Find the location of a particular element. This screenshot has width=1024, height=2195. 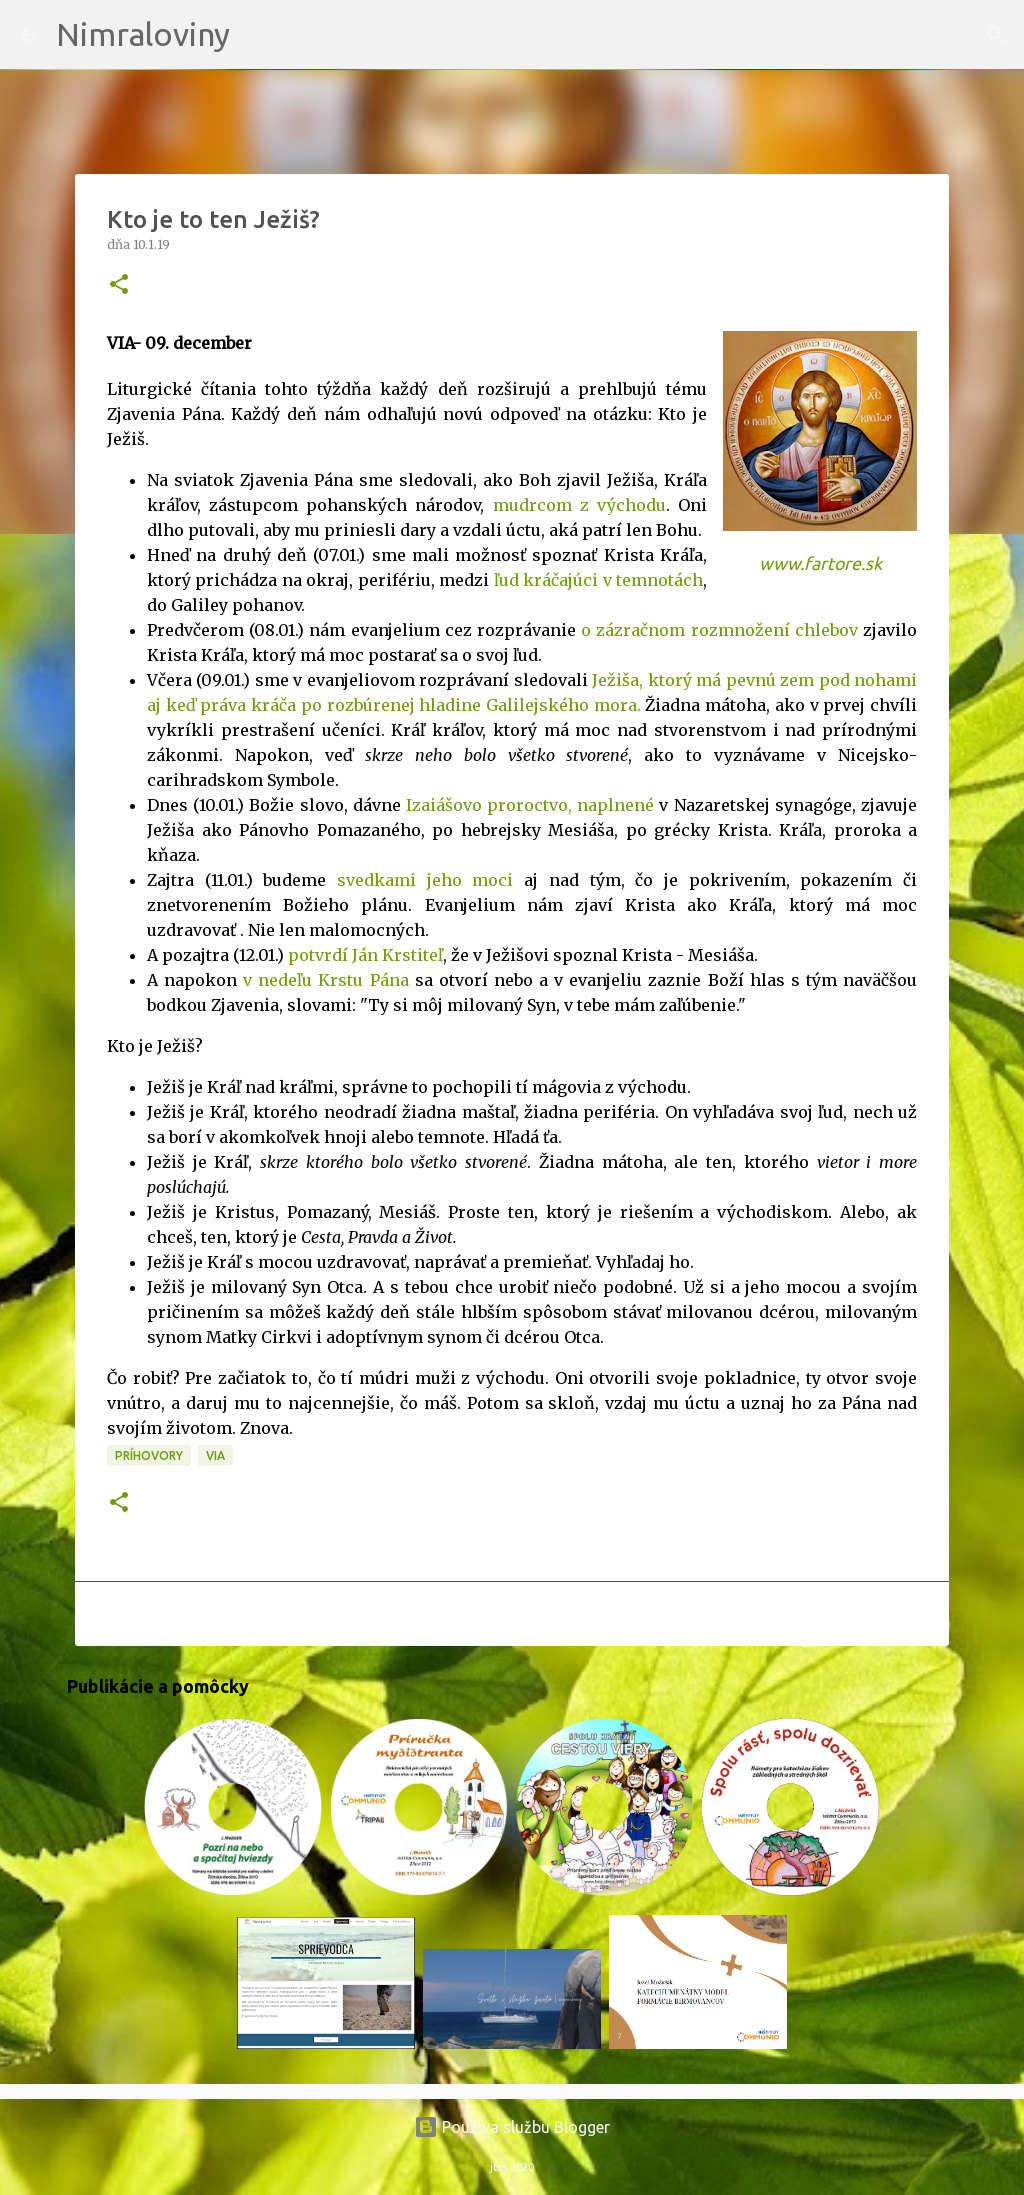

v nedeľu Krstu Pána is located at coordinates (325, 980).